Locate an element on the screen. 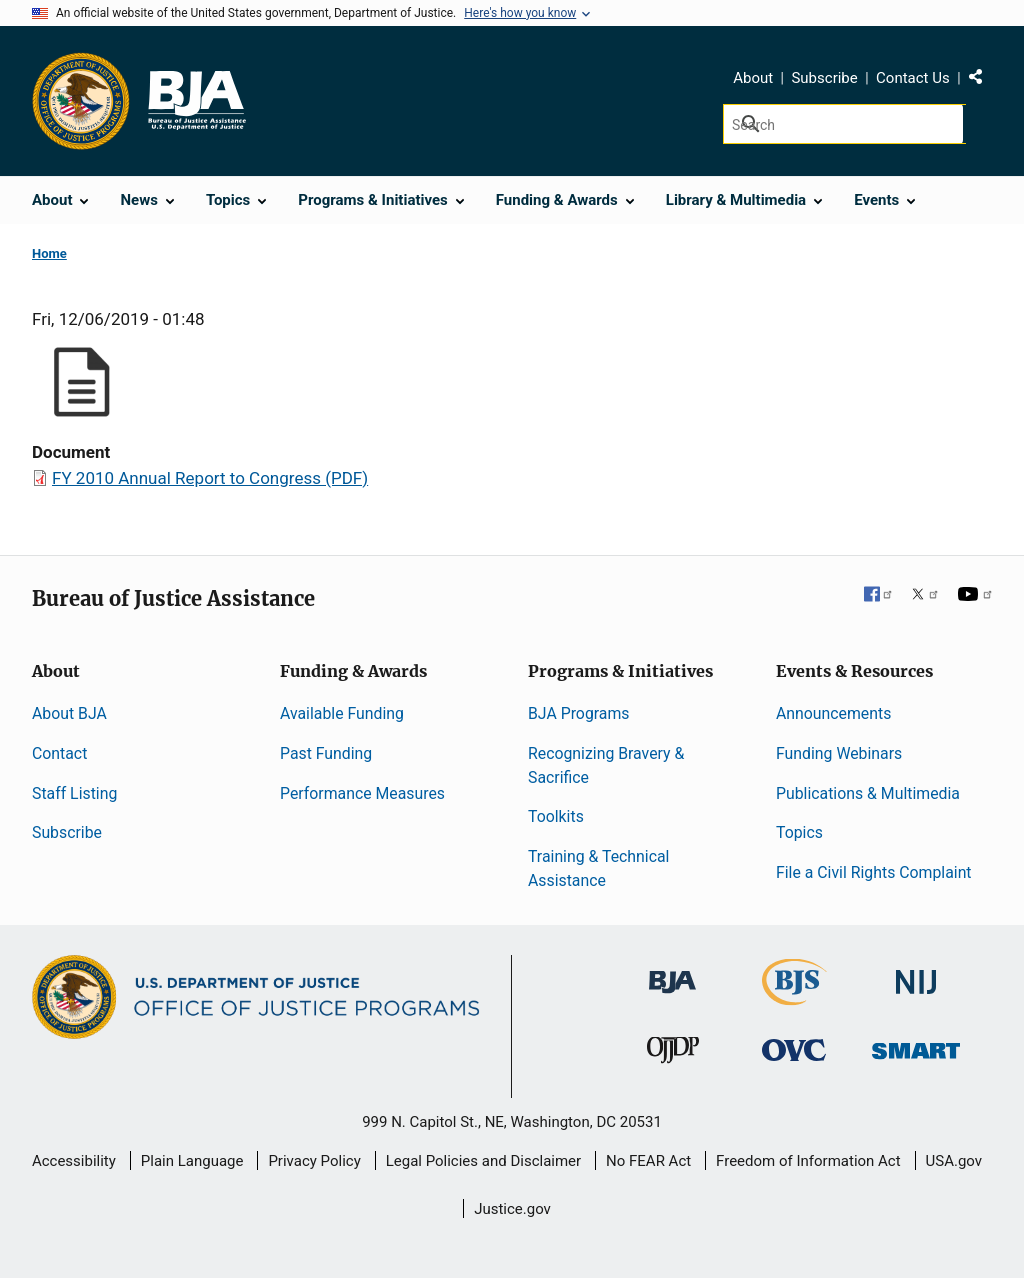  Contact is located at coordinates (59, 753).